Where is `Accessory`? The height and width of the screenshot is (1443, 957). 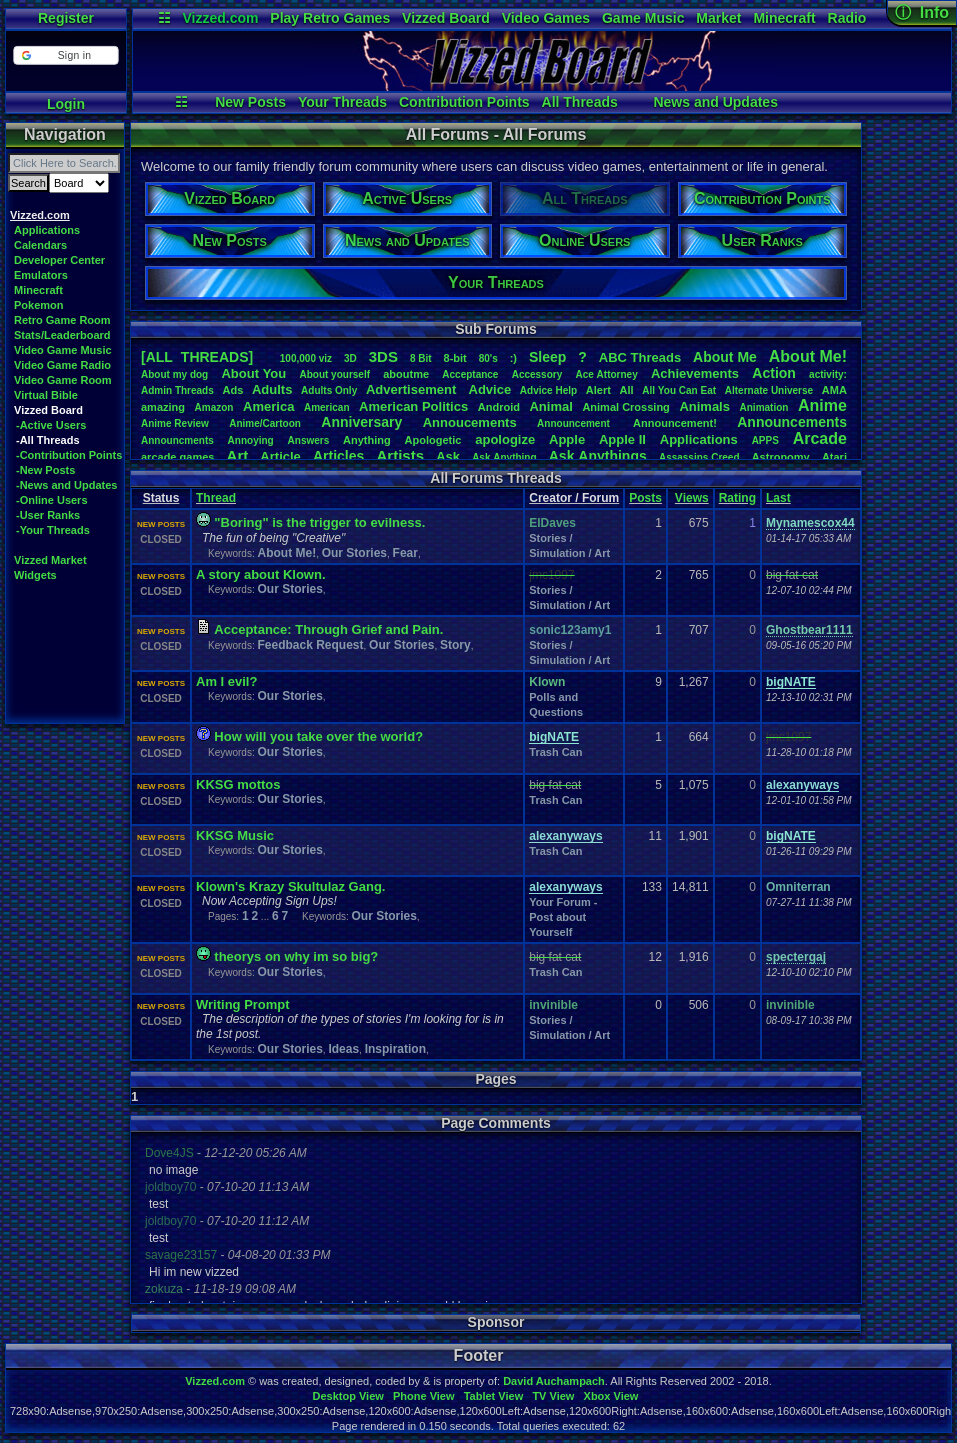 Accessory is located at coordinates (537, 374).